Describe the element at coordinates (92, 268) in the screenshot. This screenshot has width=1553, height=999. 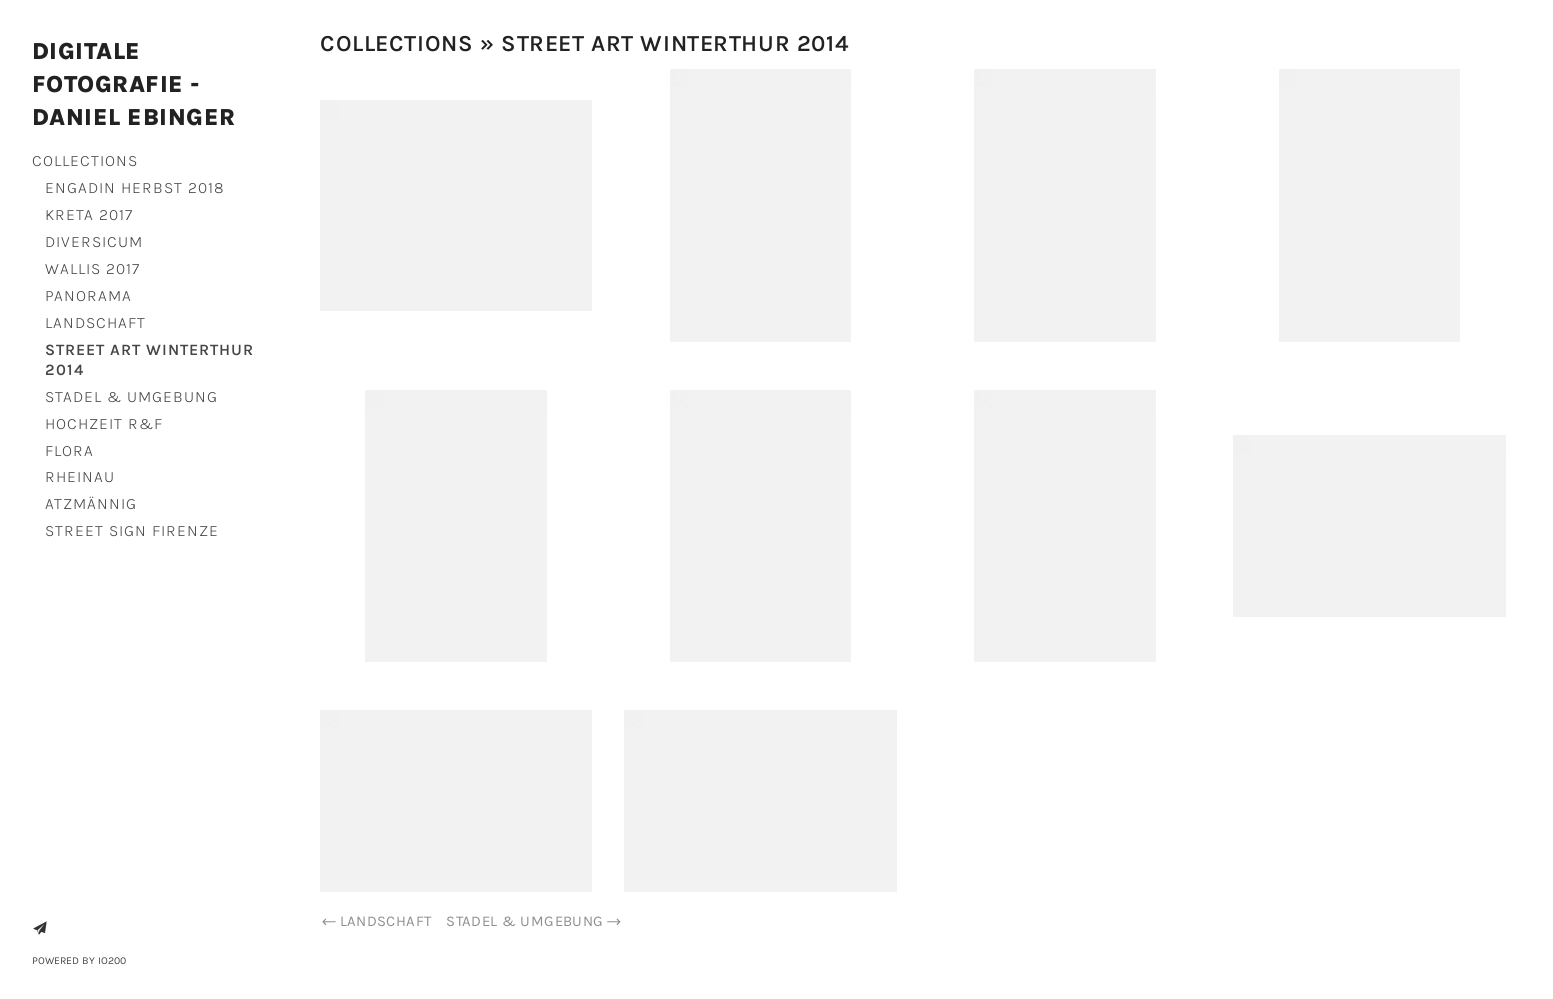
I see `Wallis 2017` at that location.